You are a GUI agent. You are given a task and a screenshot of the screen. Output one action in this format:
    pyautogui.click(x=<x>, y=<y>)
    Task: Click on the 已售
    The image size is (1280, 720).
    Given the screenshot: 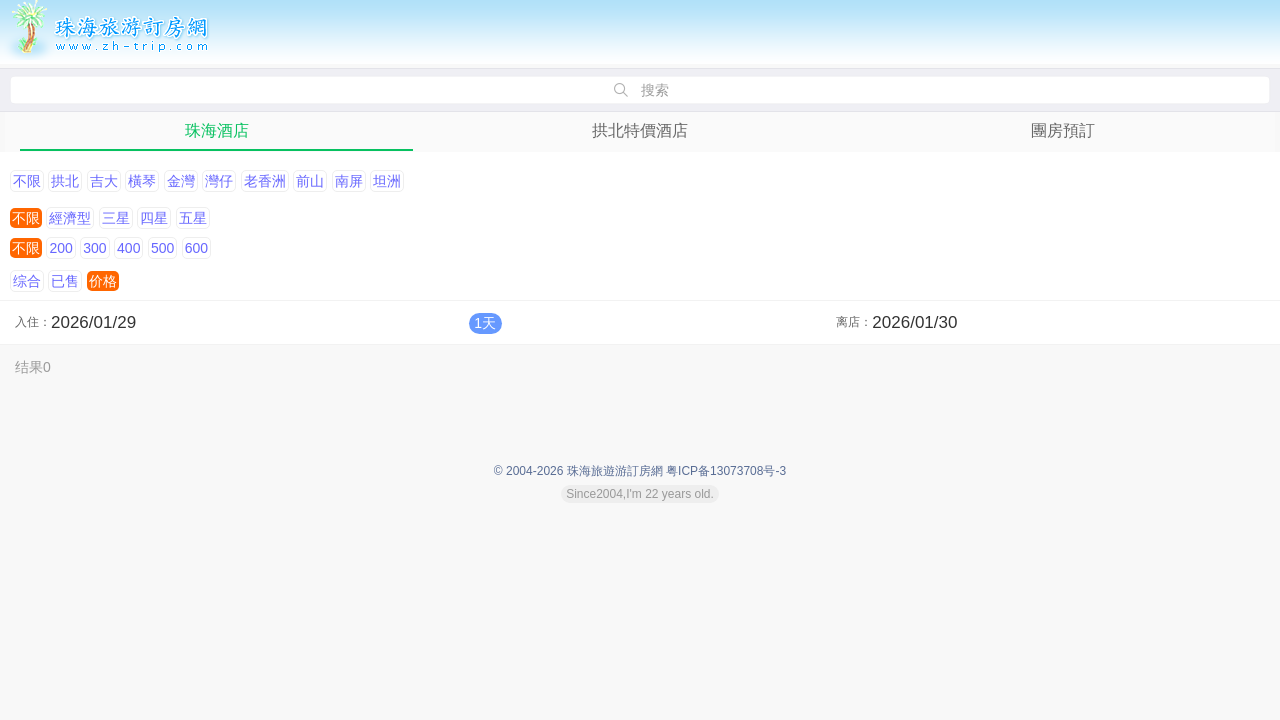 What is the action you would take?
    pyautogui.click(x=65, y=281)
    